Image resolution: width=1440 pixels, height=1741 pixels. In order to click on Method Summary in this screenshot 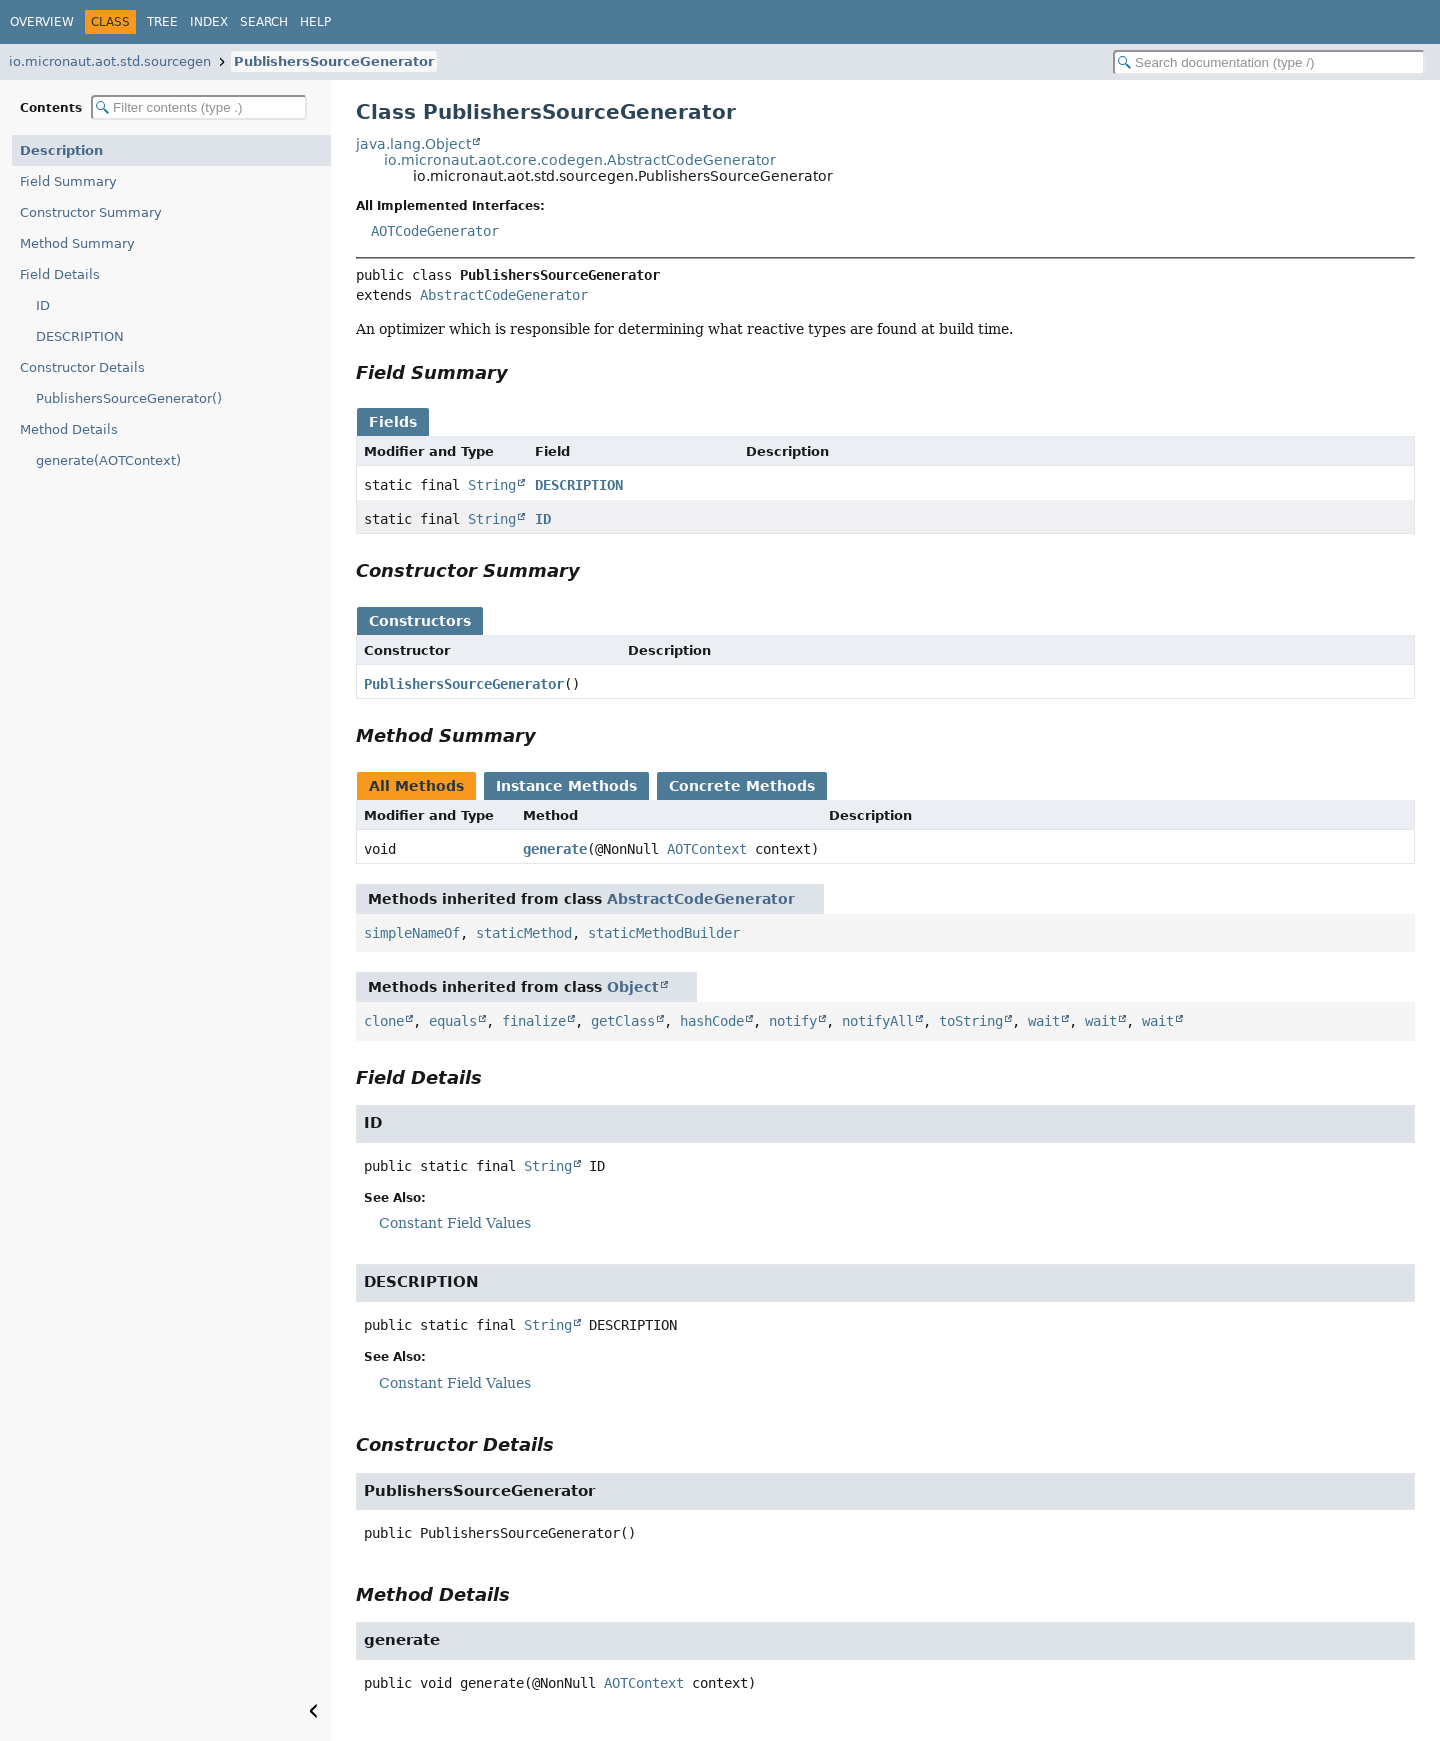, I will do `click(77, 243)`.